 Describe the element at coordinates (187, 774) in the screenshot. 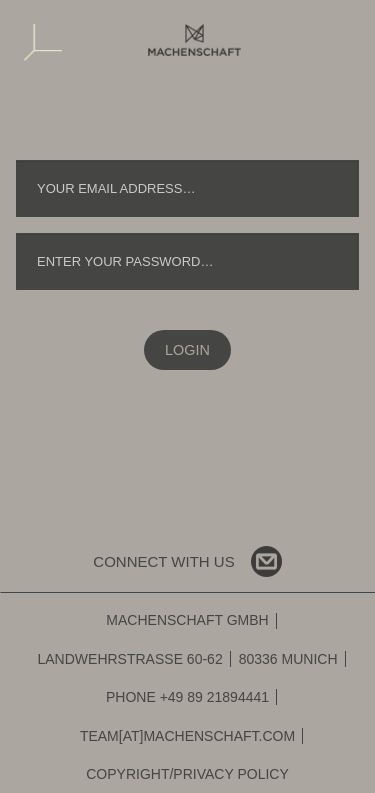

I see `Copyright/Privacy Policy` at that location.